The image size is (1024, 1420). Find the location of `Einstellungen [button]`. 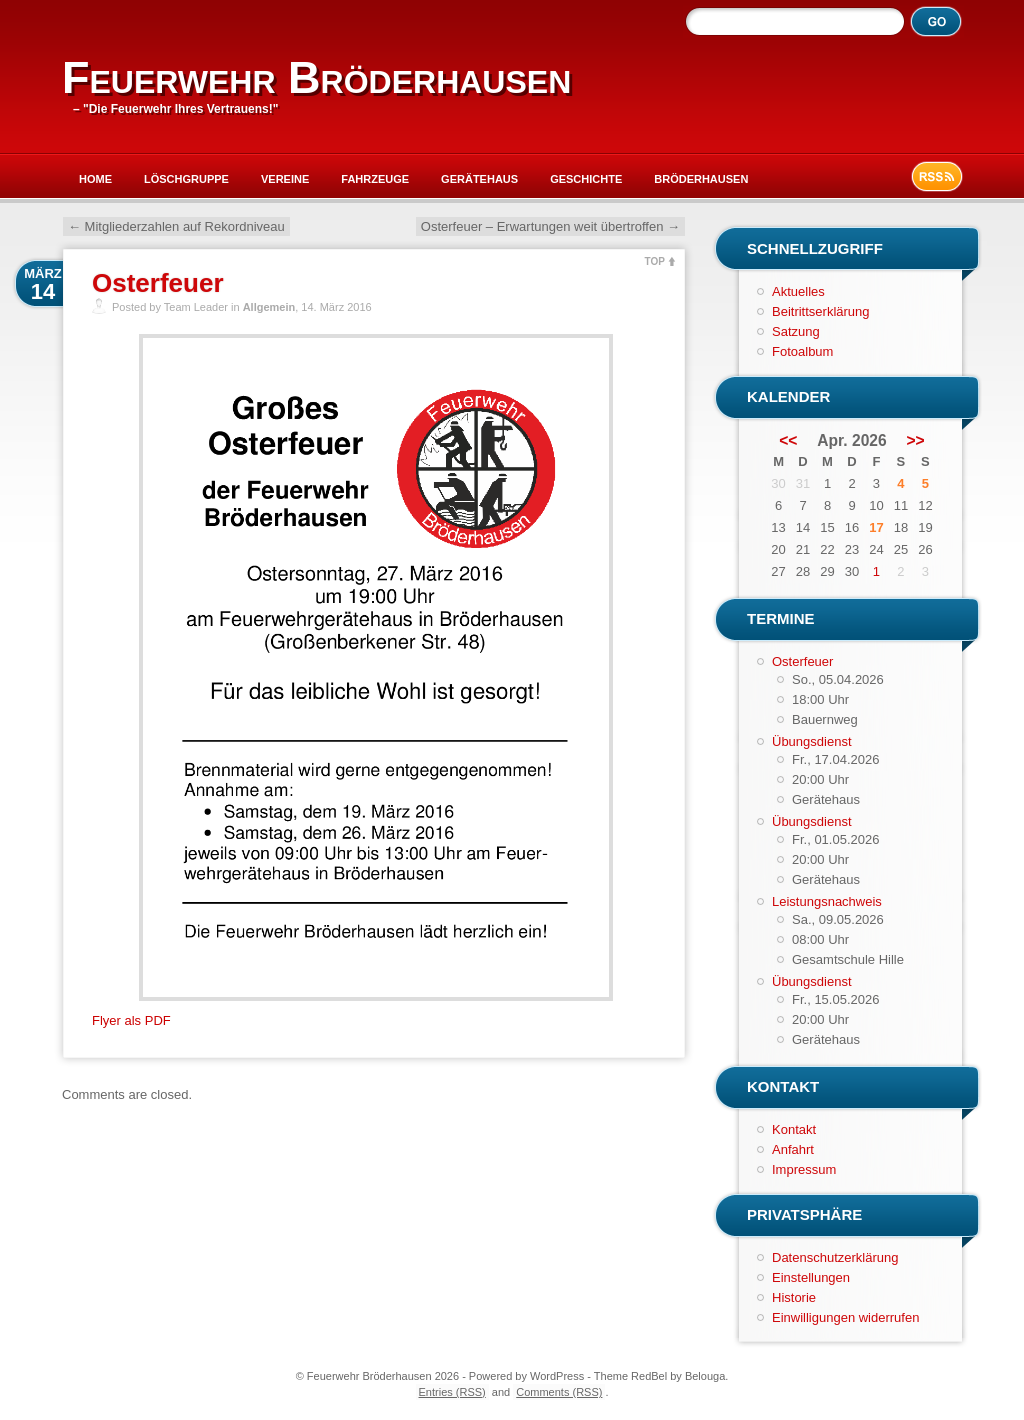

Einstellungen [button] is located at coordinates (811, 1277).